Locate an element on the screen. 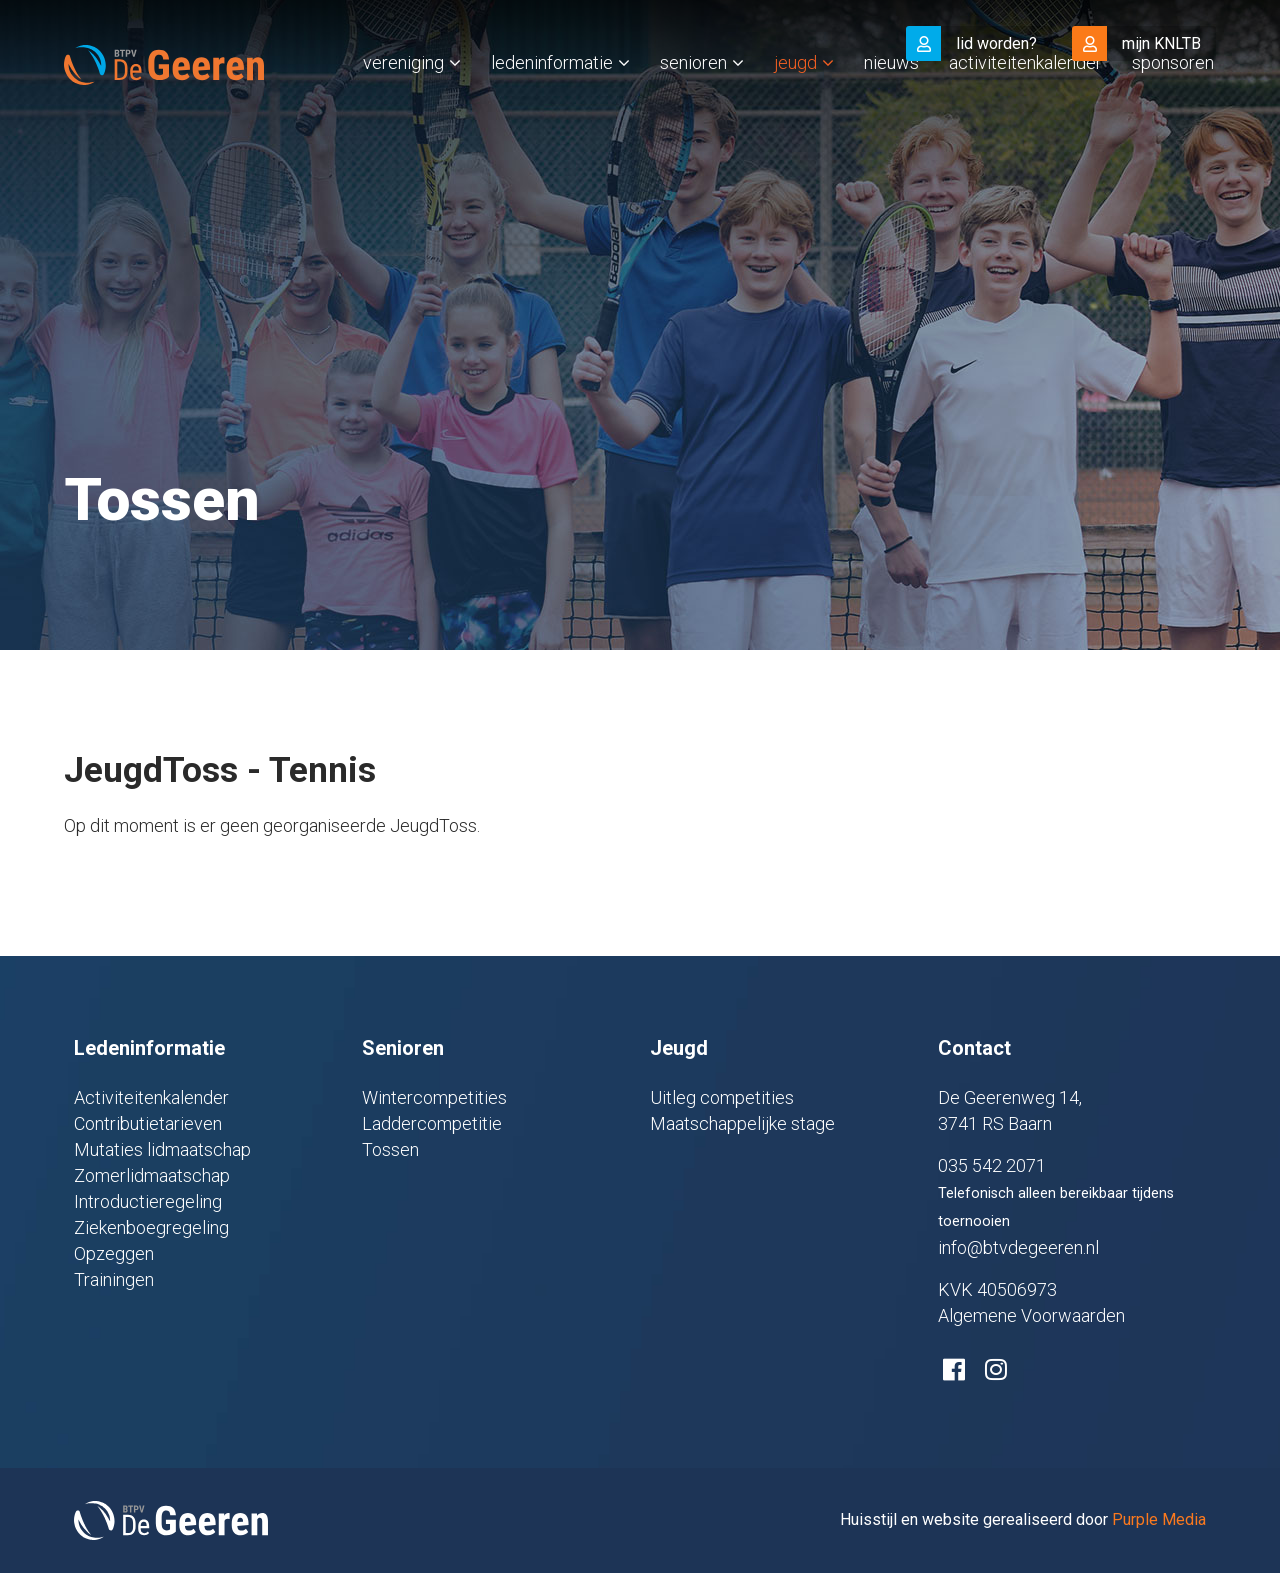  Vereniging is located at coordinates (403, 103).